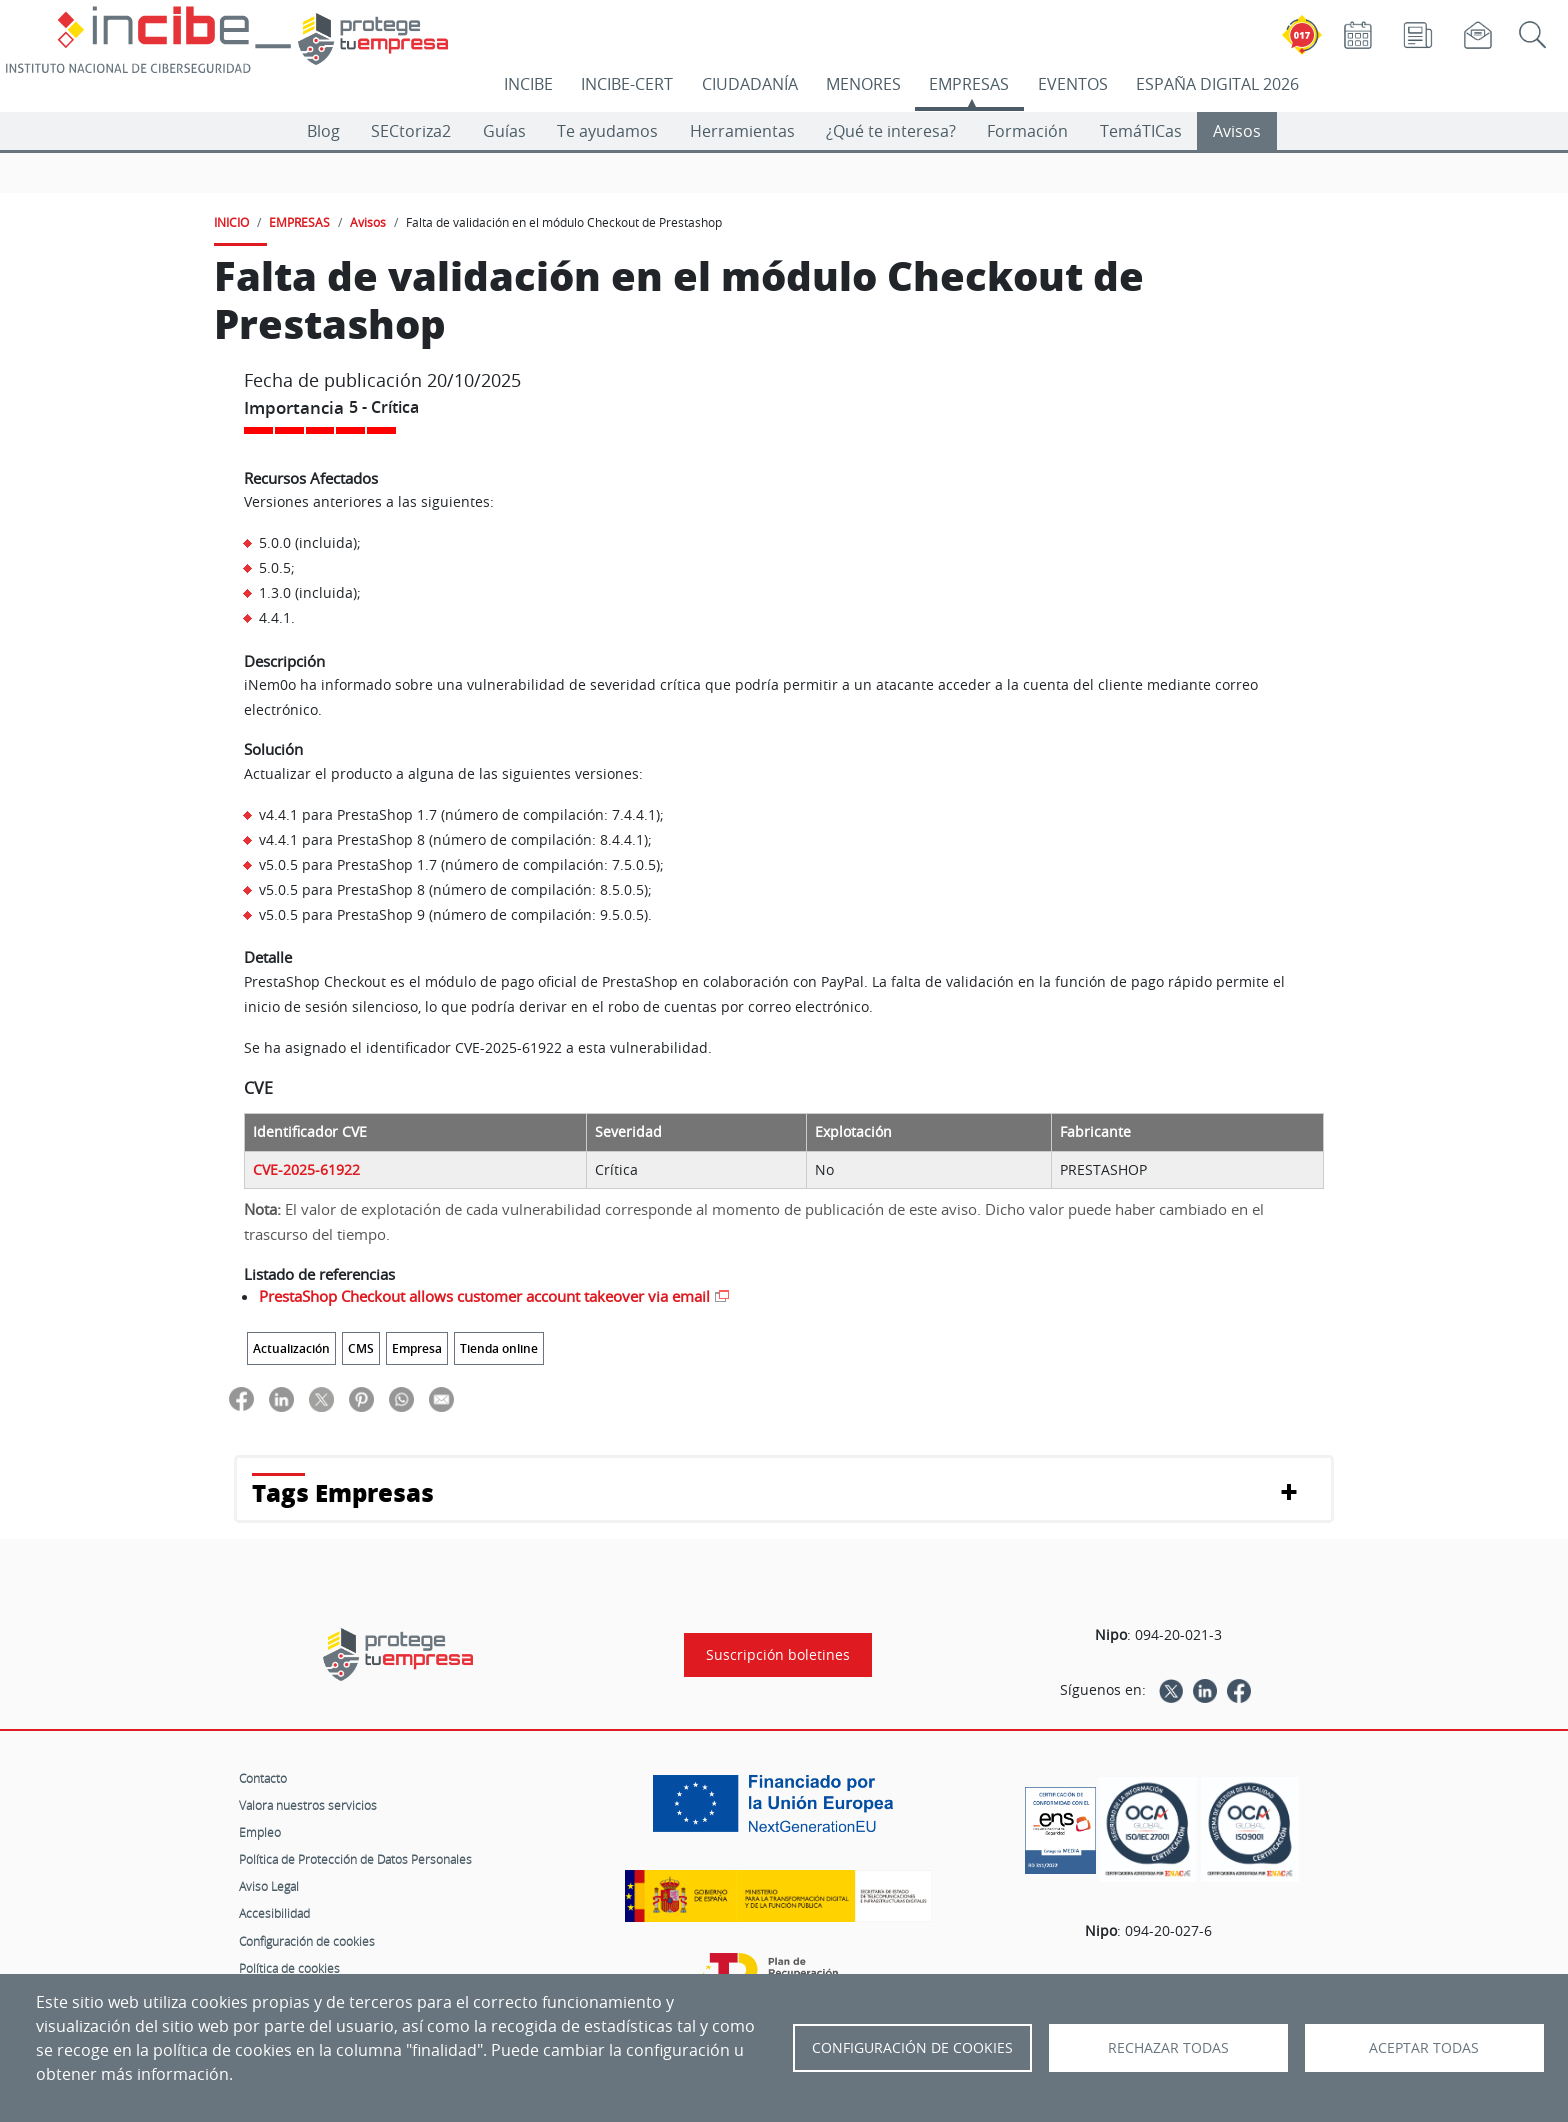 This screenshot has height=2122, width=1568. What do you see at coordinates (484, 1296) in the screenshot?
I see `PrestaShop Checkout allows customer account takeover via email` at bounding box center [484, 1296].